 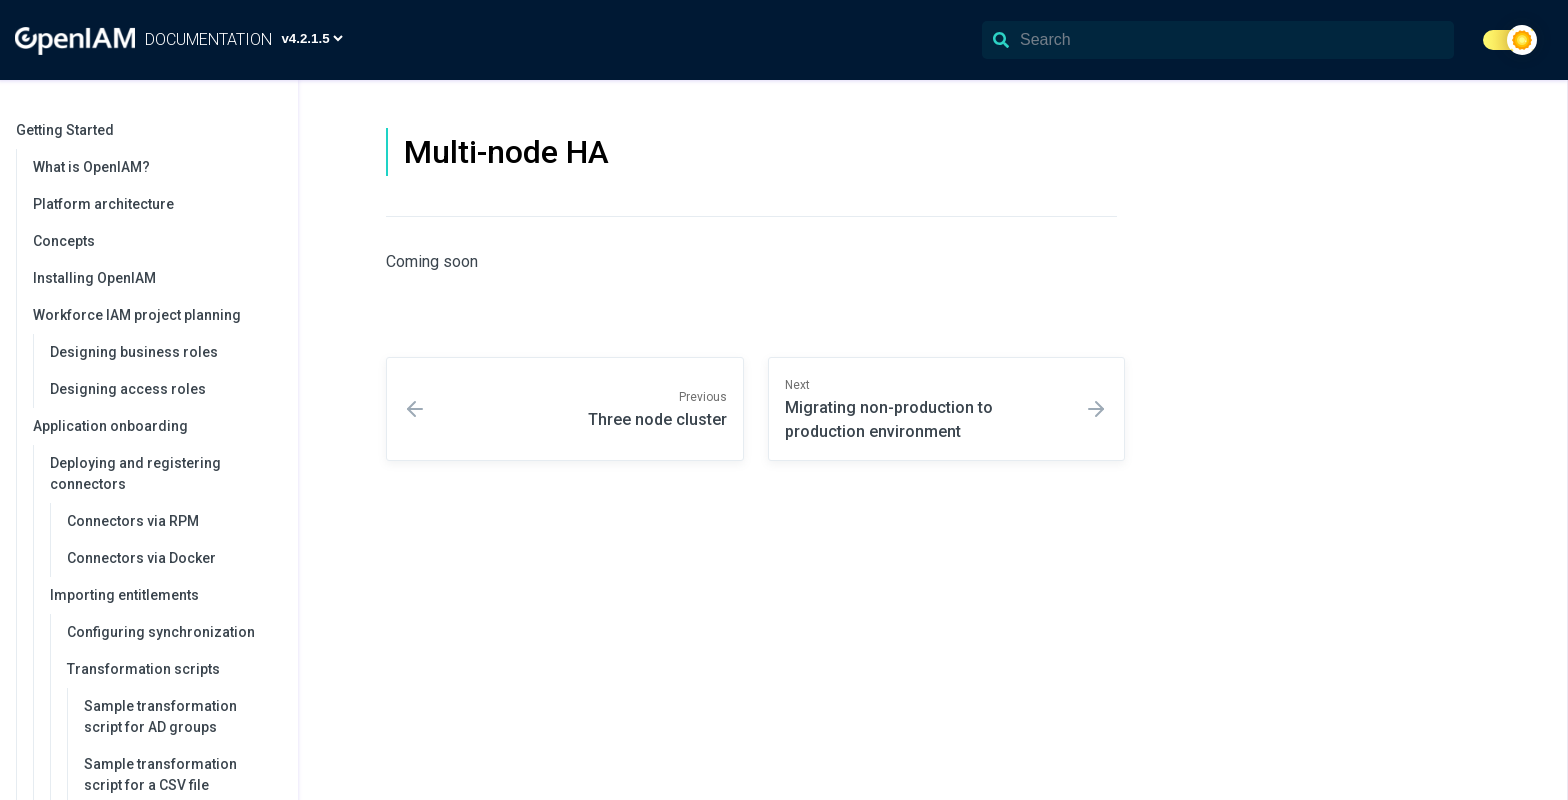 What do you see at coordinates (133, 521) in the screenshot?
I see `Connectors via RPM` at bounding box center [133, 521].